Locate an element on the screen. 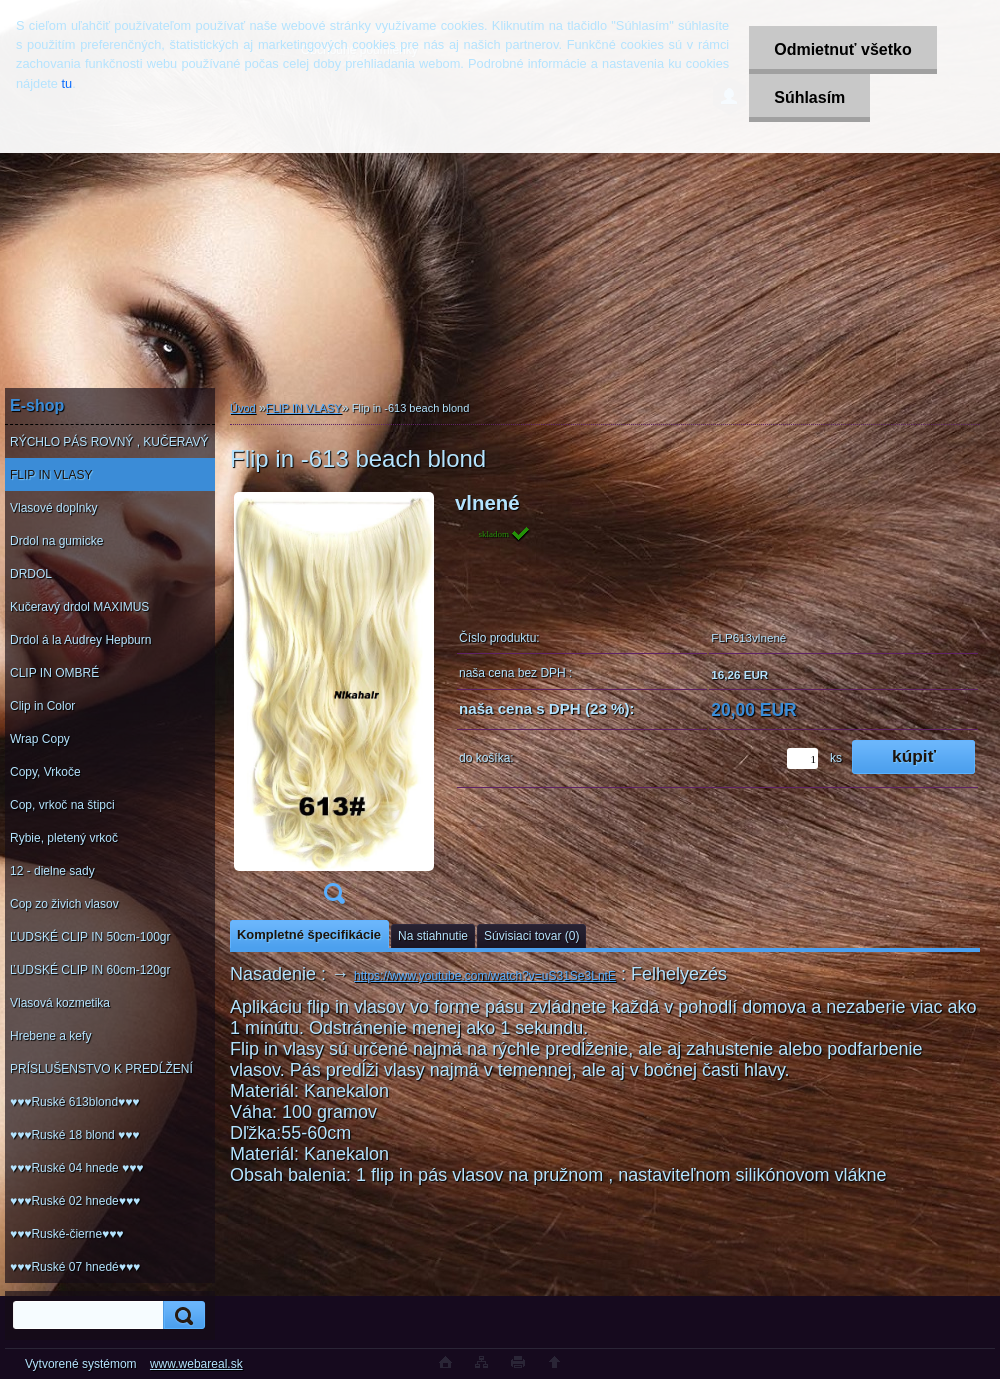  FLIP IN VLASY is located at coordinates (51, 475).